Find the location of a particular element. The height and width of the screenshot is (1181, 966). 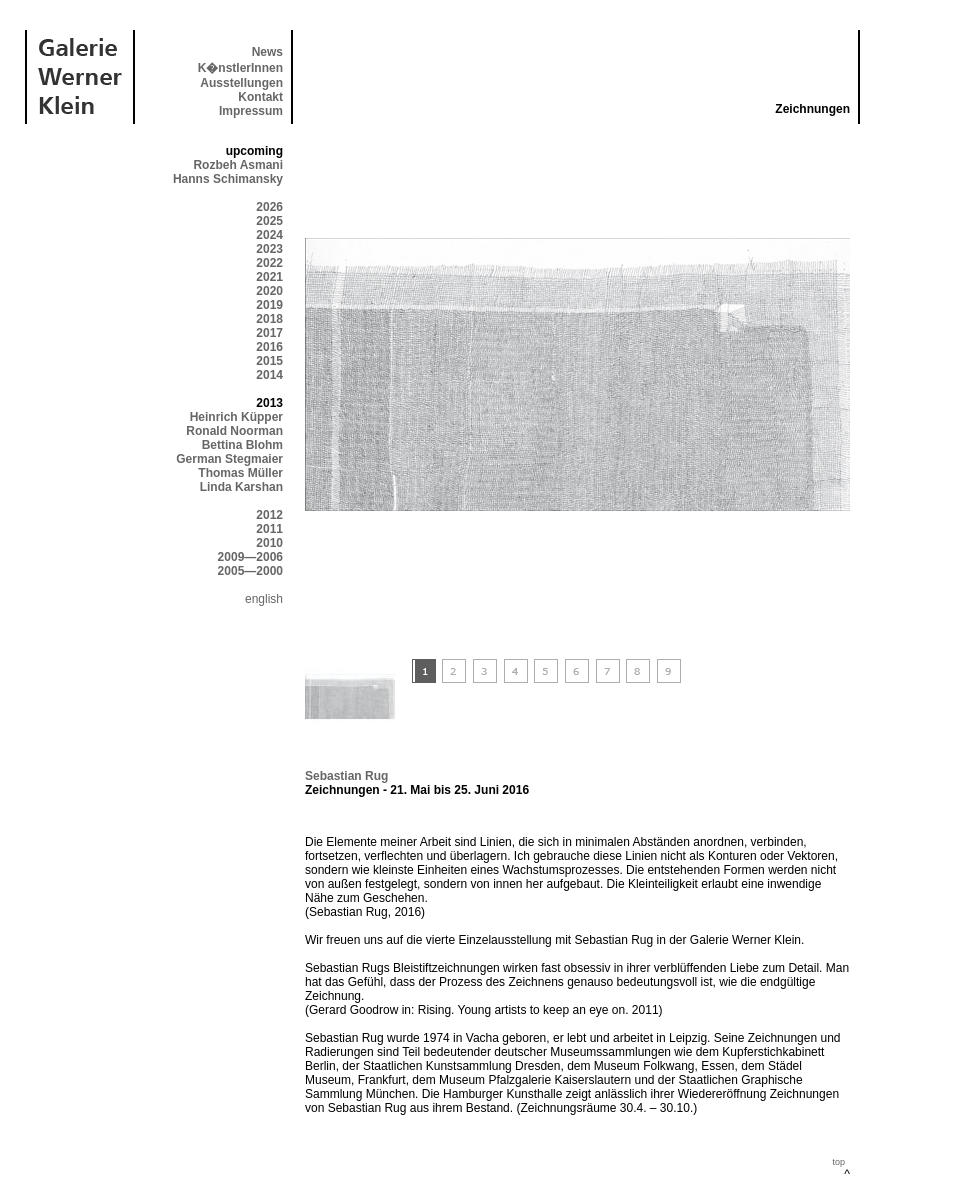

2021 is located at coordinates (269, 277).